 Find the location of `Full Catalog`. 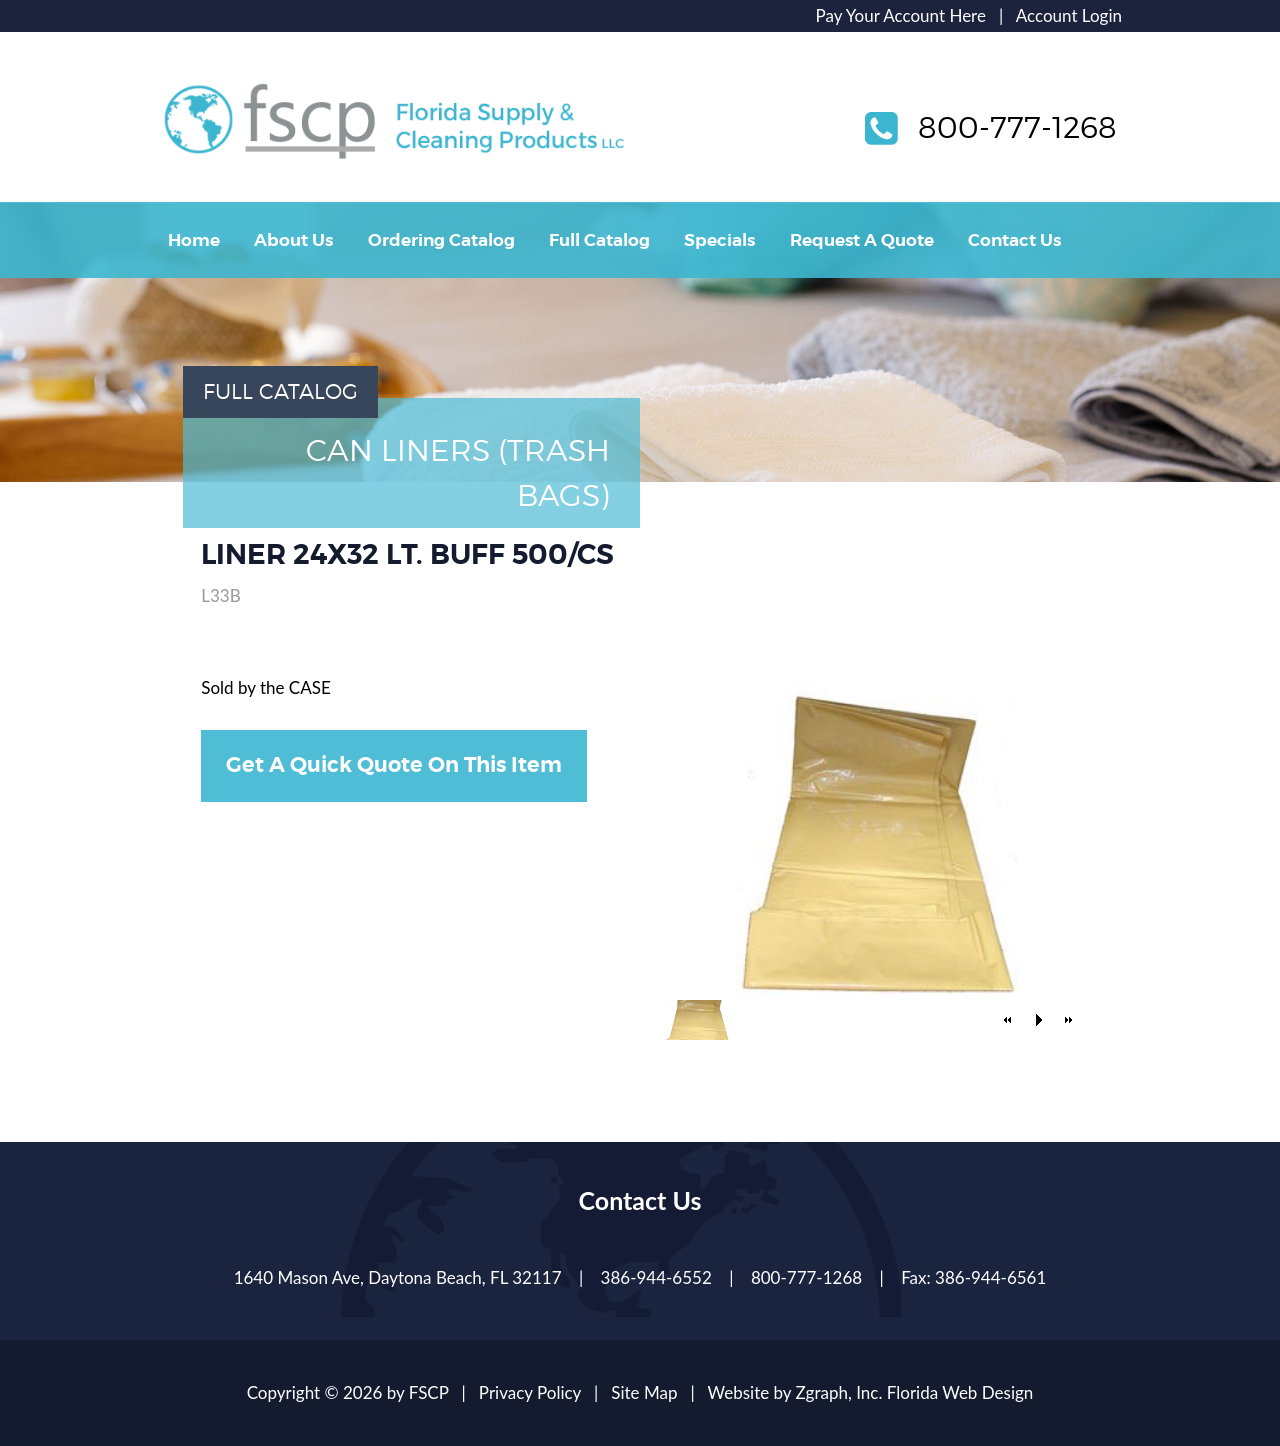

Full Catalog is located at coordinates (599, 240).